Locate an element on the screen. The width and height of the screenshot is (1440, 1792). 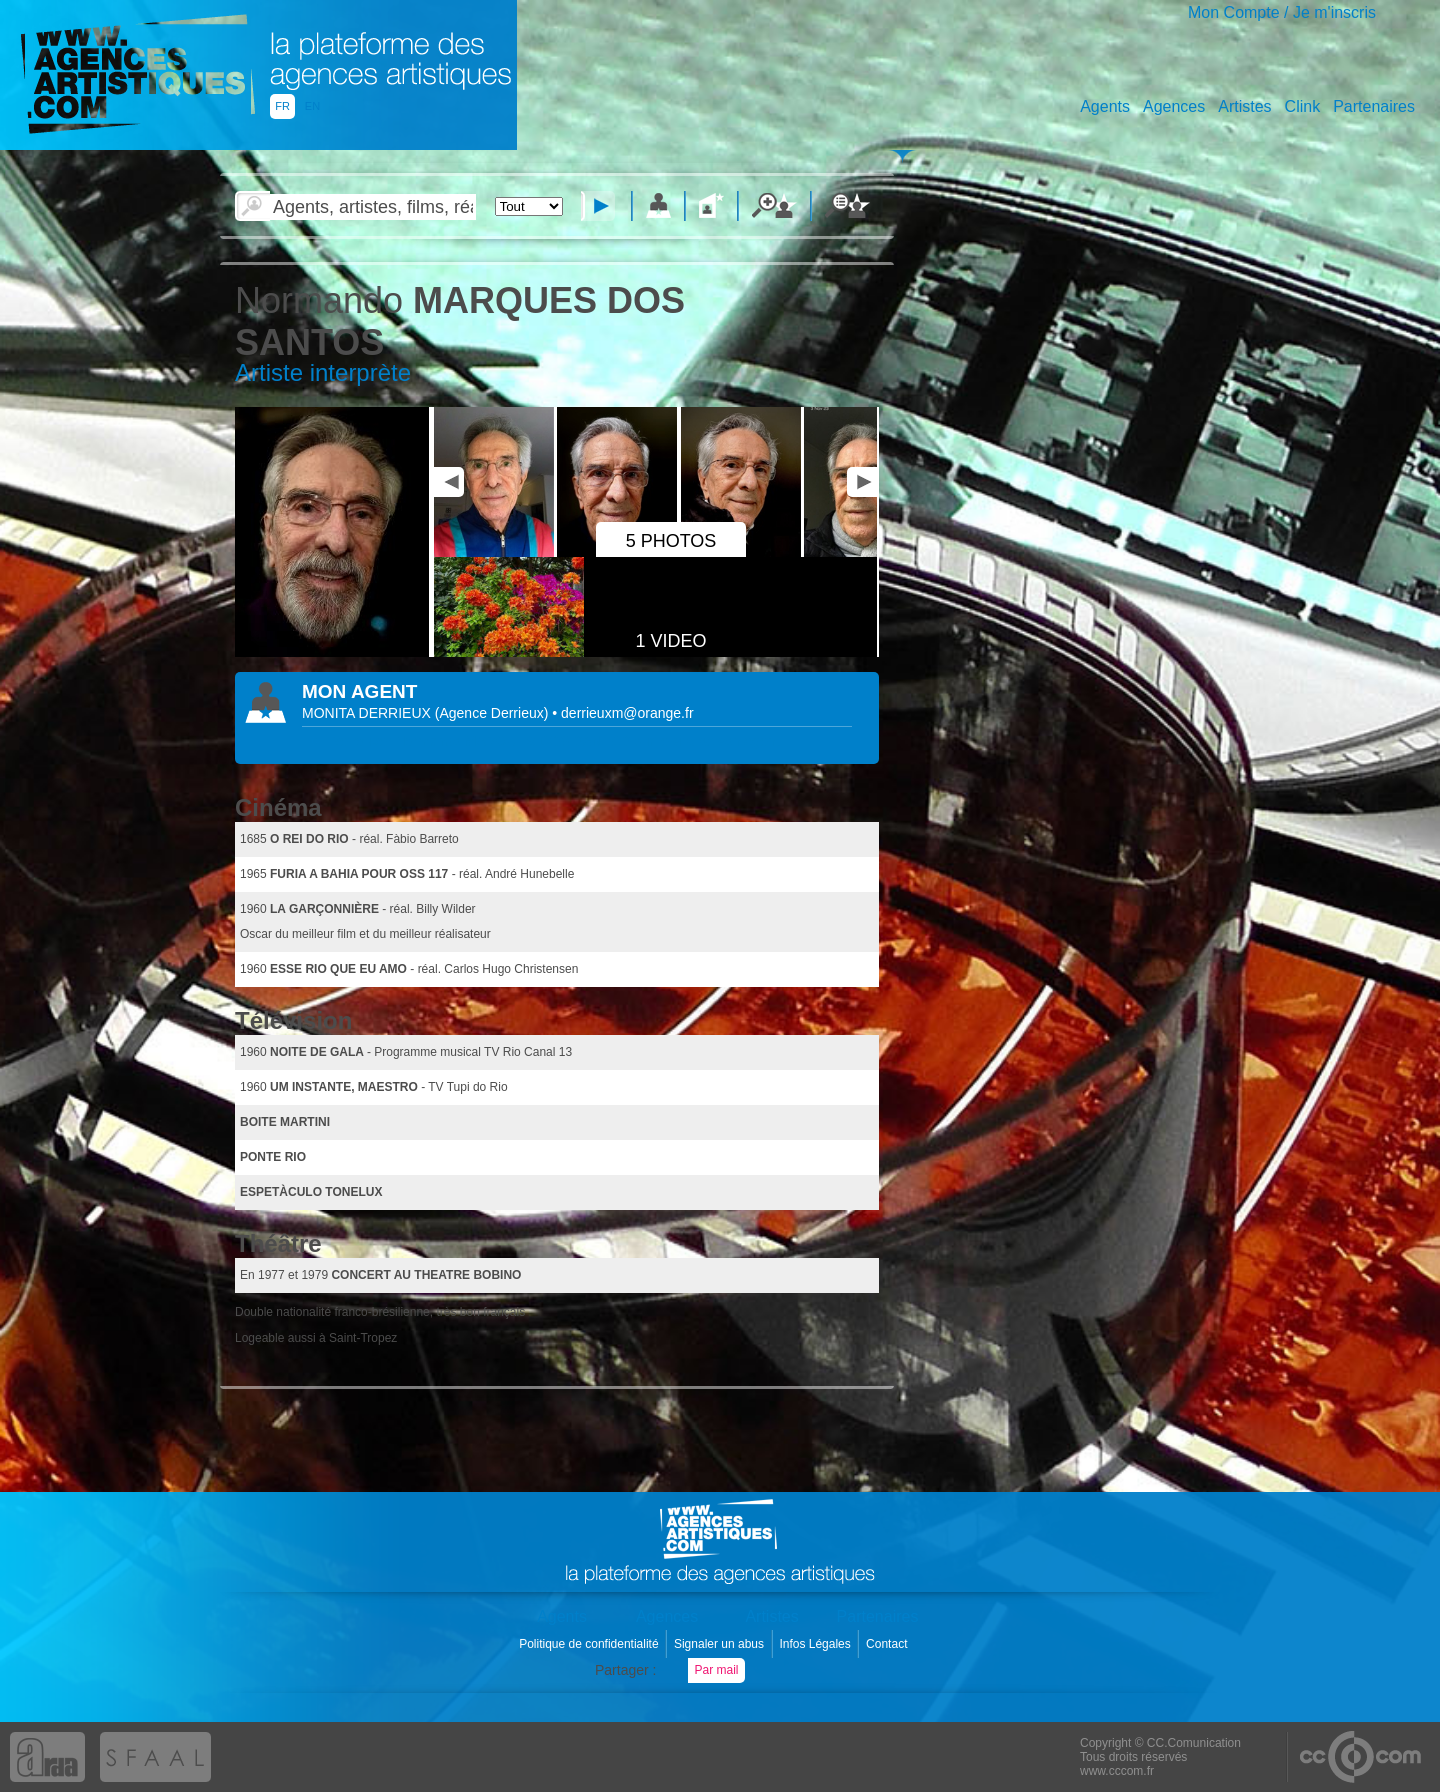
Politique de confidentialité is located at coordinates (590, 1644).